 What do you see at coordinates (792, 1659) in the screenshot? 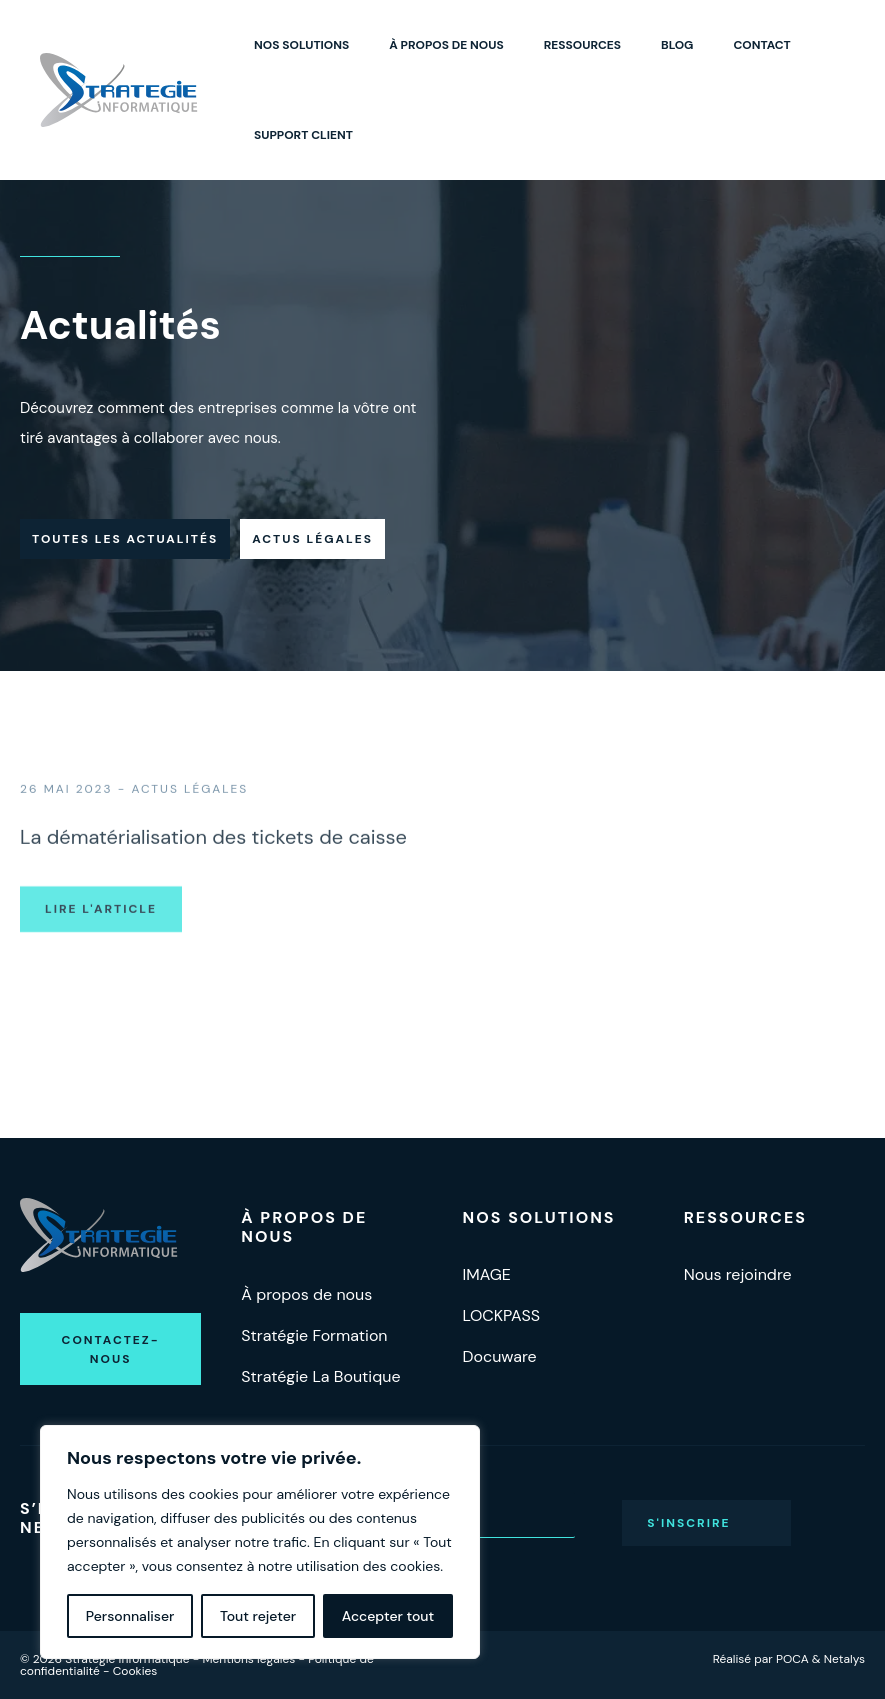
I see `POCA` at bounding box center [792, 1659].